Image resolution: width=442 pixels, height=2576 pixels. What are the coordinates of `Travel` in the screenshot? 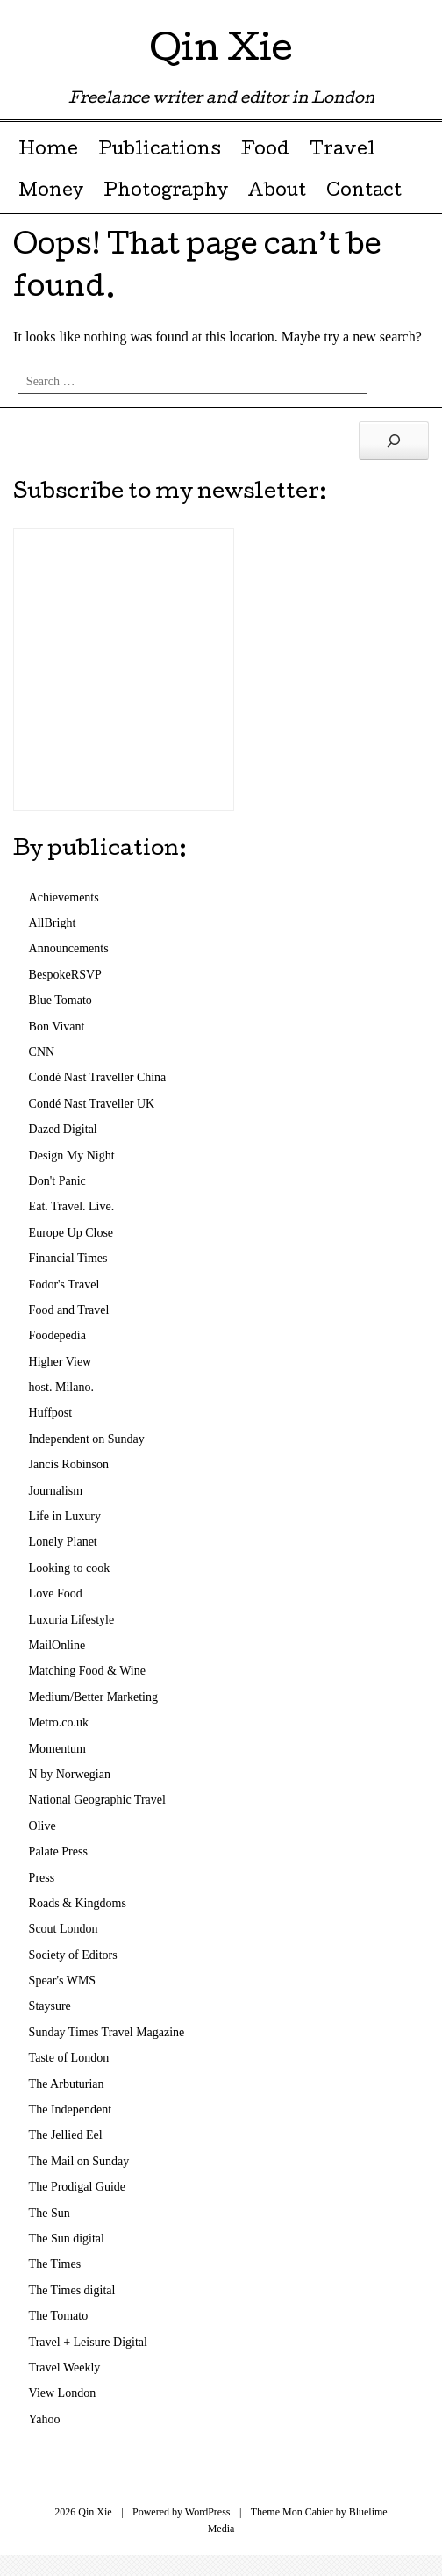 It's located at (342, 151).